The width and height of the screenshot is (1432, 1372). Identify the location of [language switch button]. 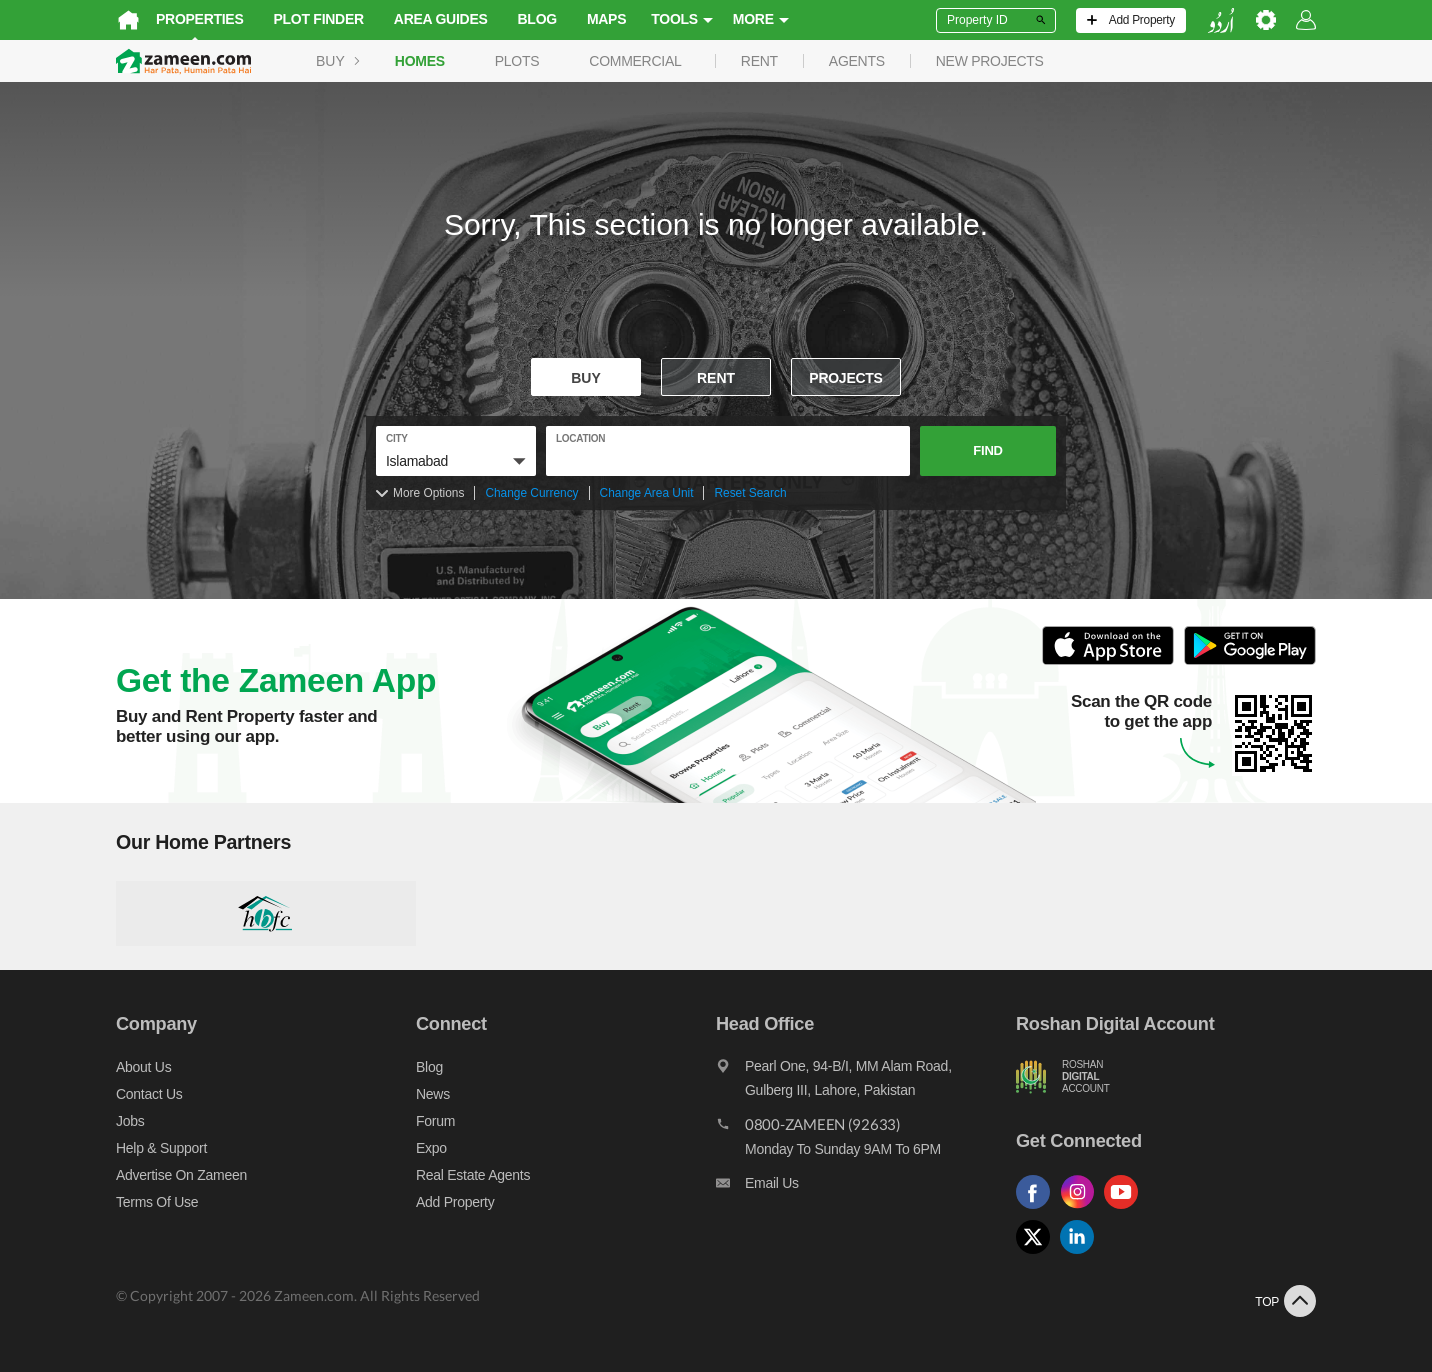
(1221, 20).